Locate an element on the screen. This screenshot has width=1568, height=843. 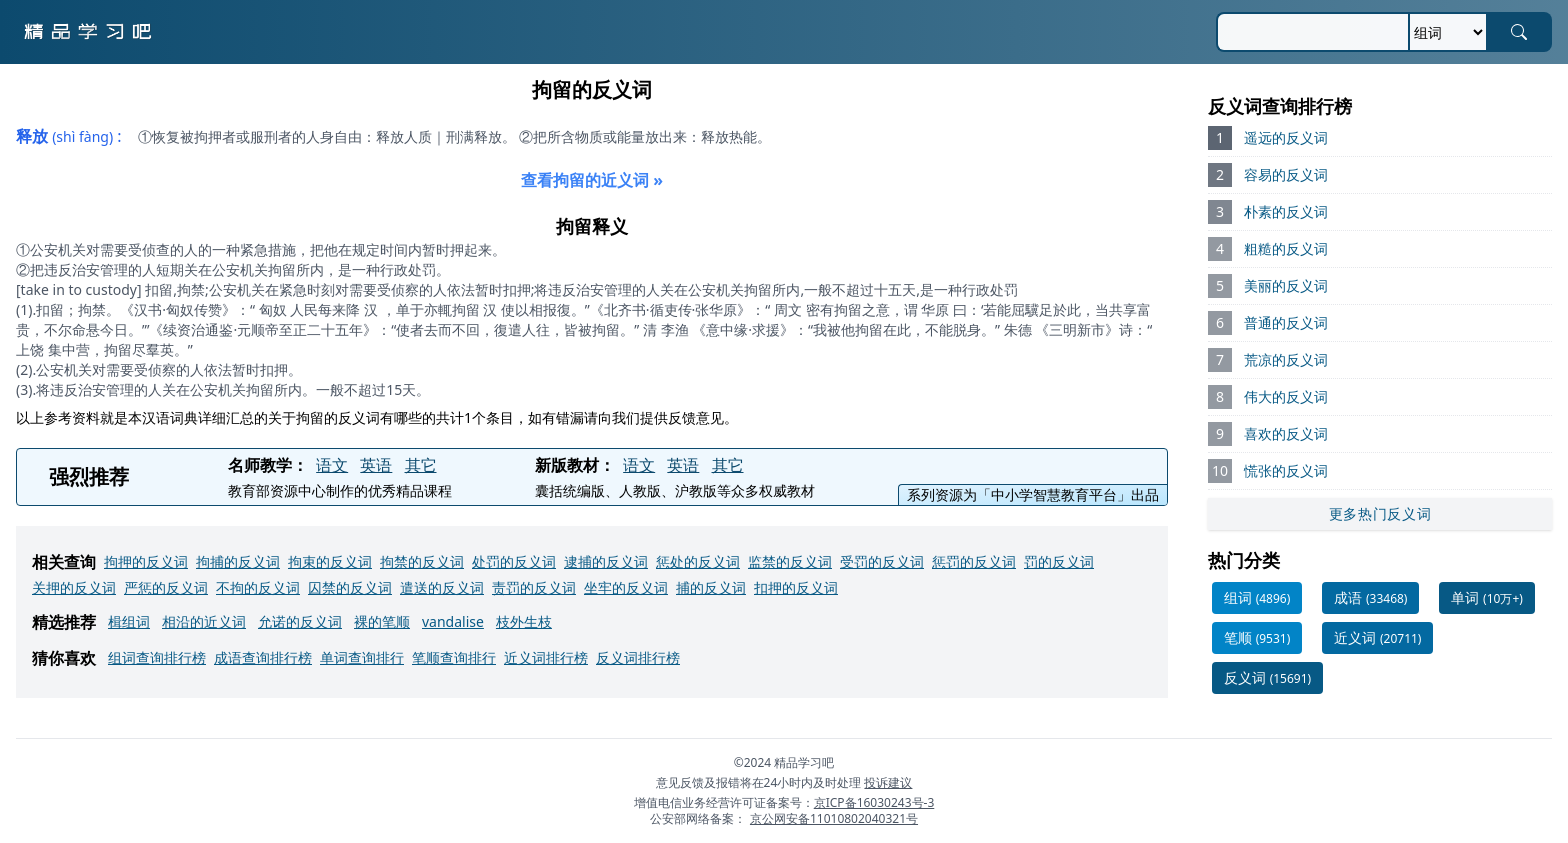
惩处的反义词 is located at coordinates (698, 561).